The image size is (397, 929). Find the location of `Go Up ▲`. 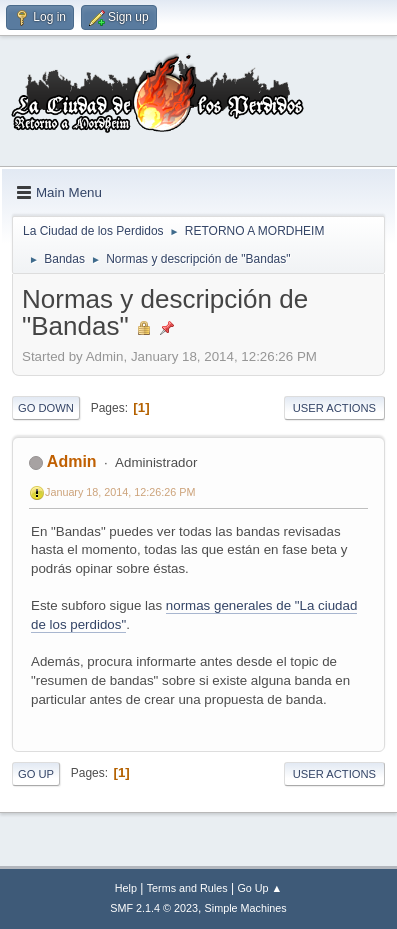

Go Up ▲ is located at coordinates (259, 888).